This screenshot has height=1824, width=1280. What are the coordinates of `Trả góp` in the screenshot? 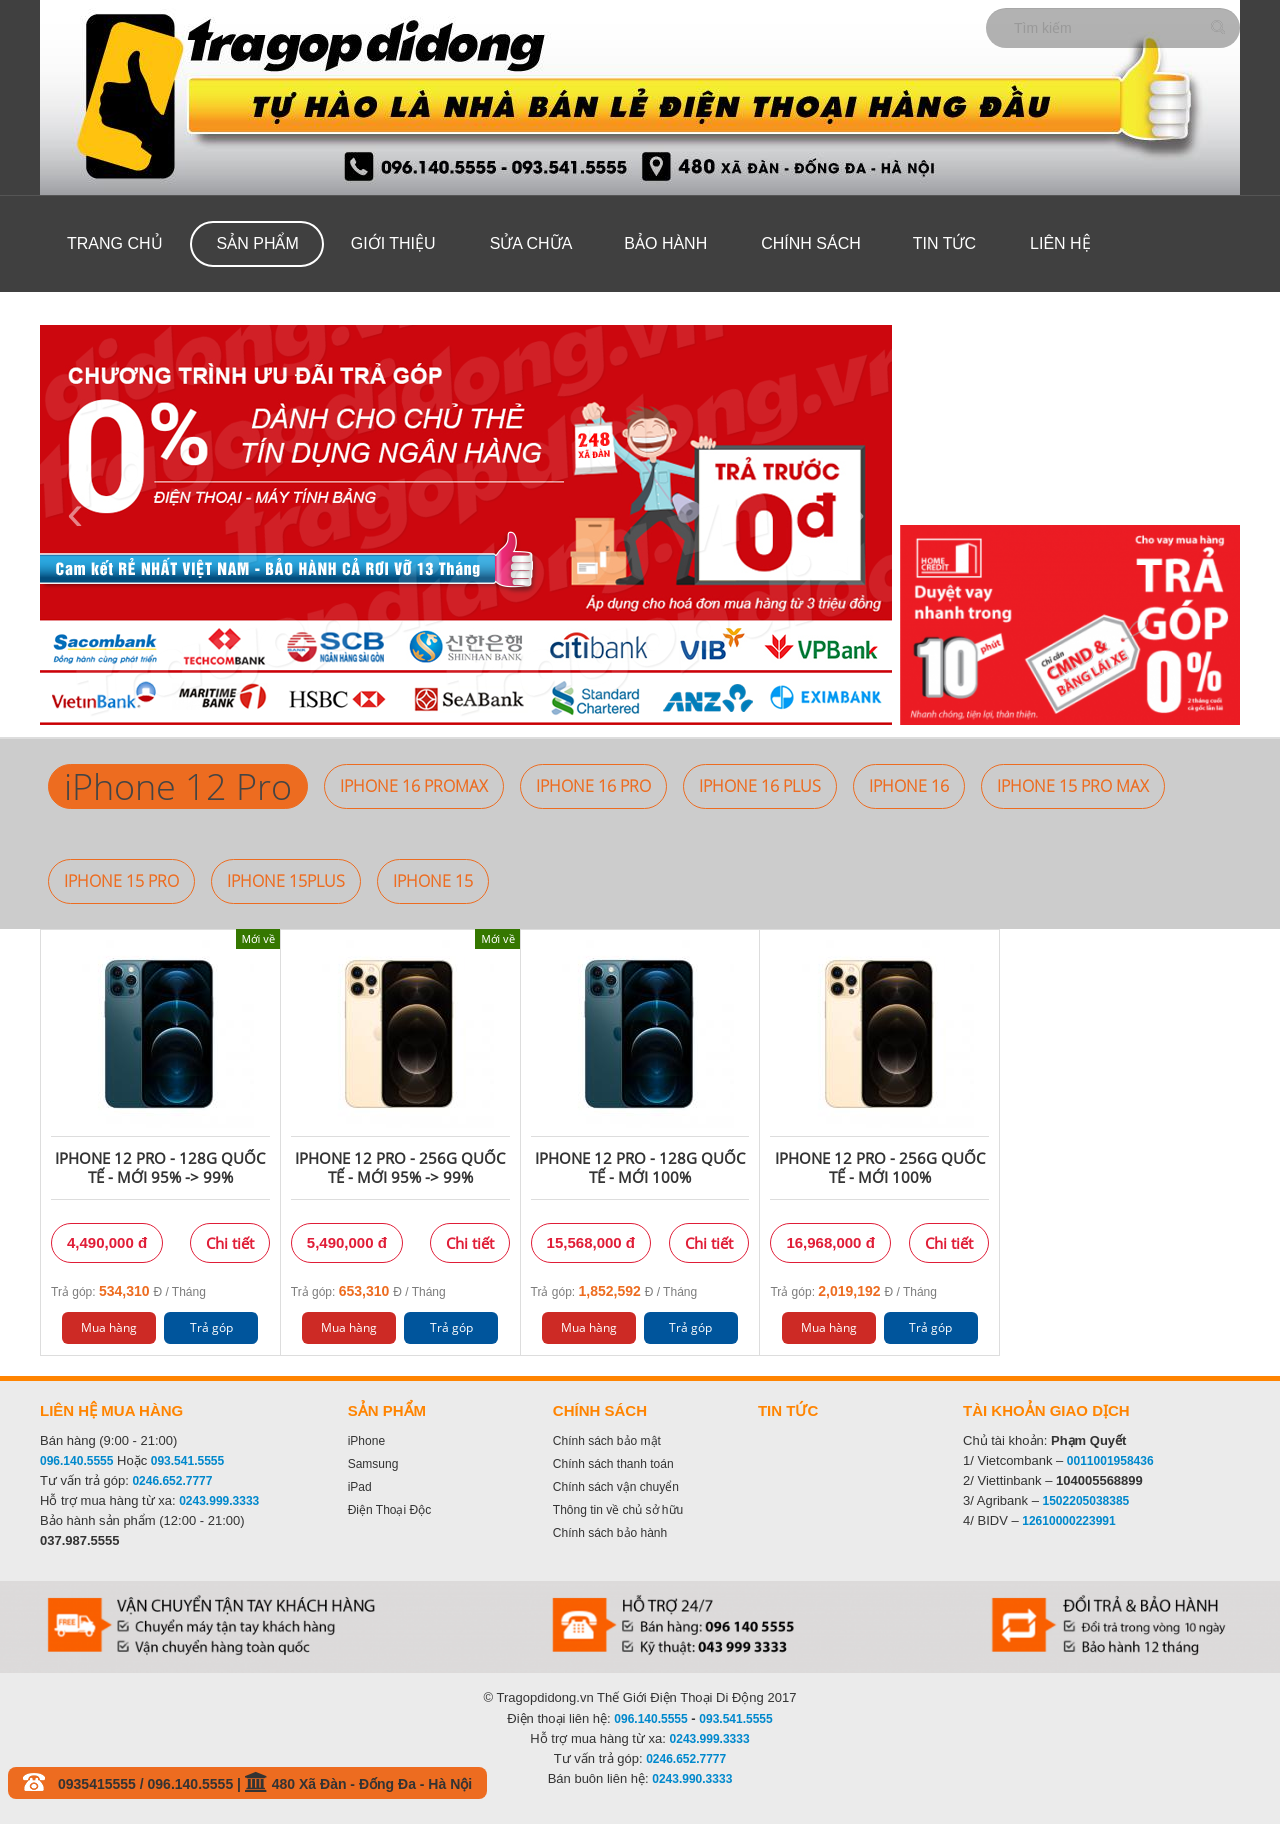 It's located at (211, 1327).